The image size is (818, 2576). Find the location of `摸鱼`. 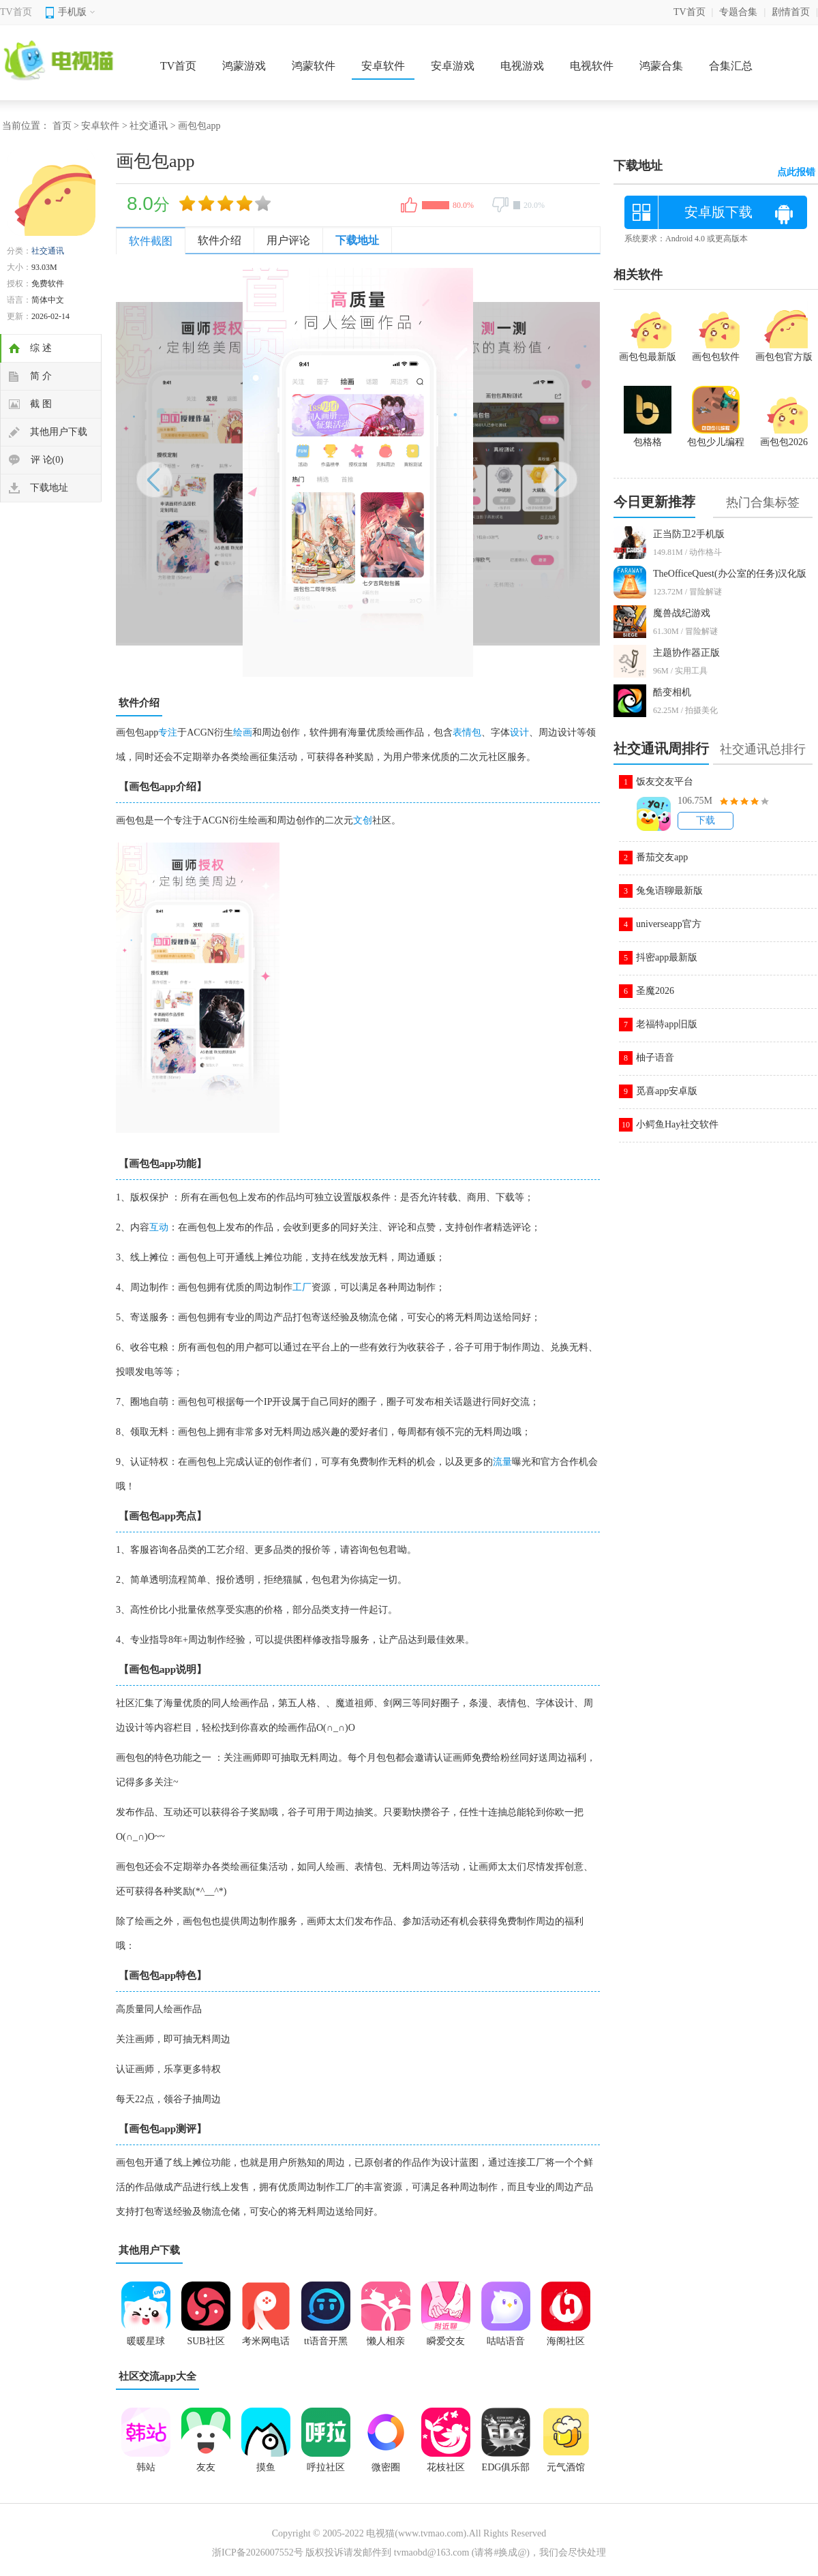

摸鱼 is located at coordinates (265, 2467).